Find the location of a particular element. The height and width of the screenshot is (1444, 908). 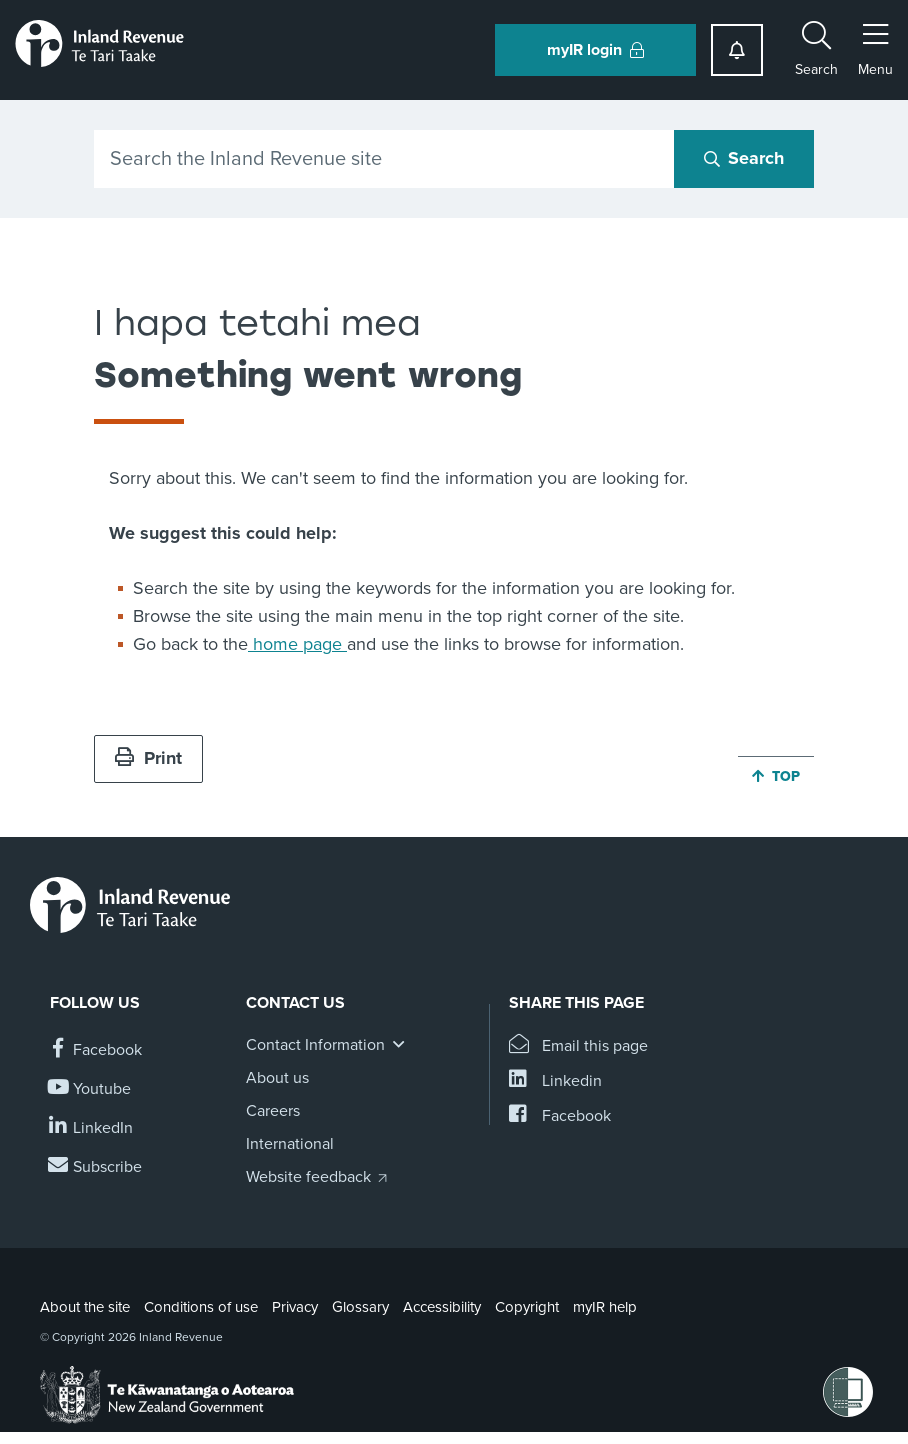

Conditions of use is located at coordinates (201, 1307).